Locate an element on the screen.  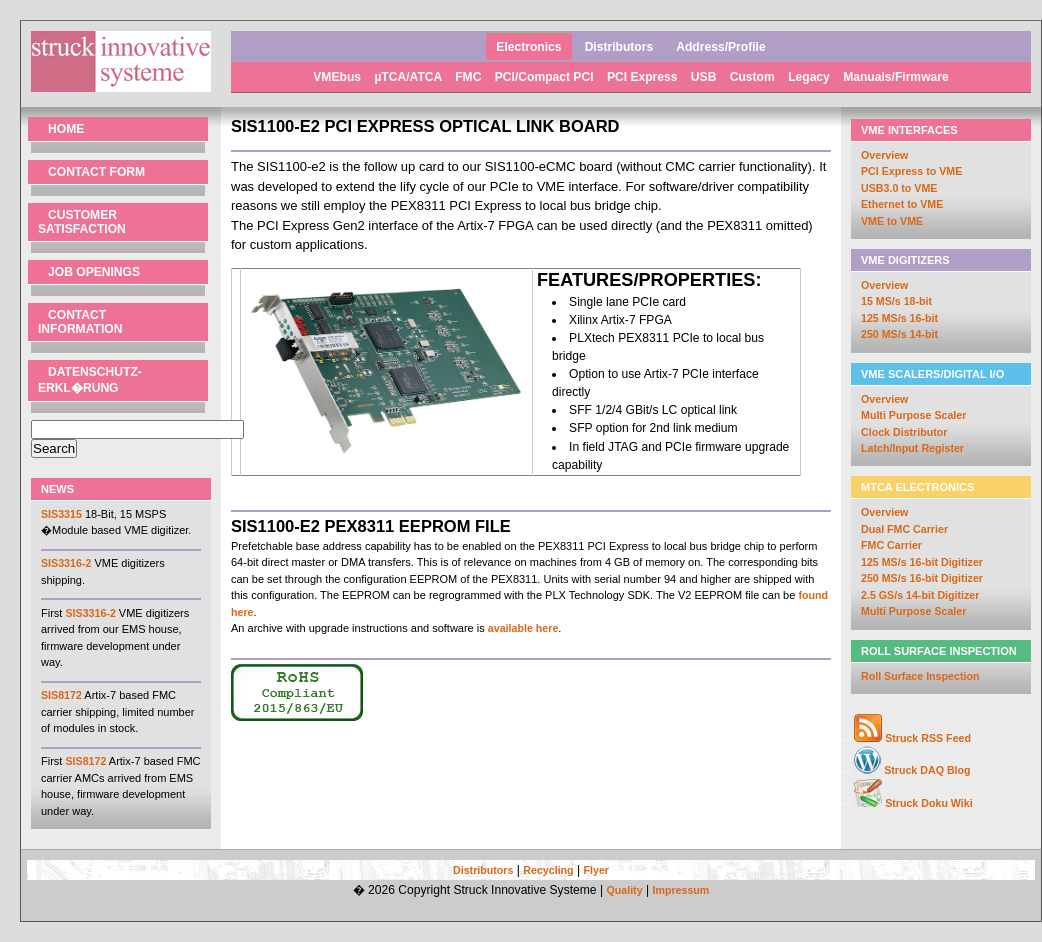
Dual FMC Carrier is located at coordinates (904, 529).